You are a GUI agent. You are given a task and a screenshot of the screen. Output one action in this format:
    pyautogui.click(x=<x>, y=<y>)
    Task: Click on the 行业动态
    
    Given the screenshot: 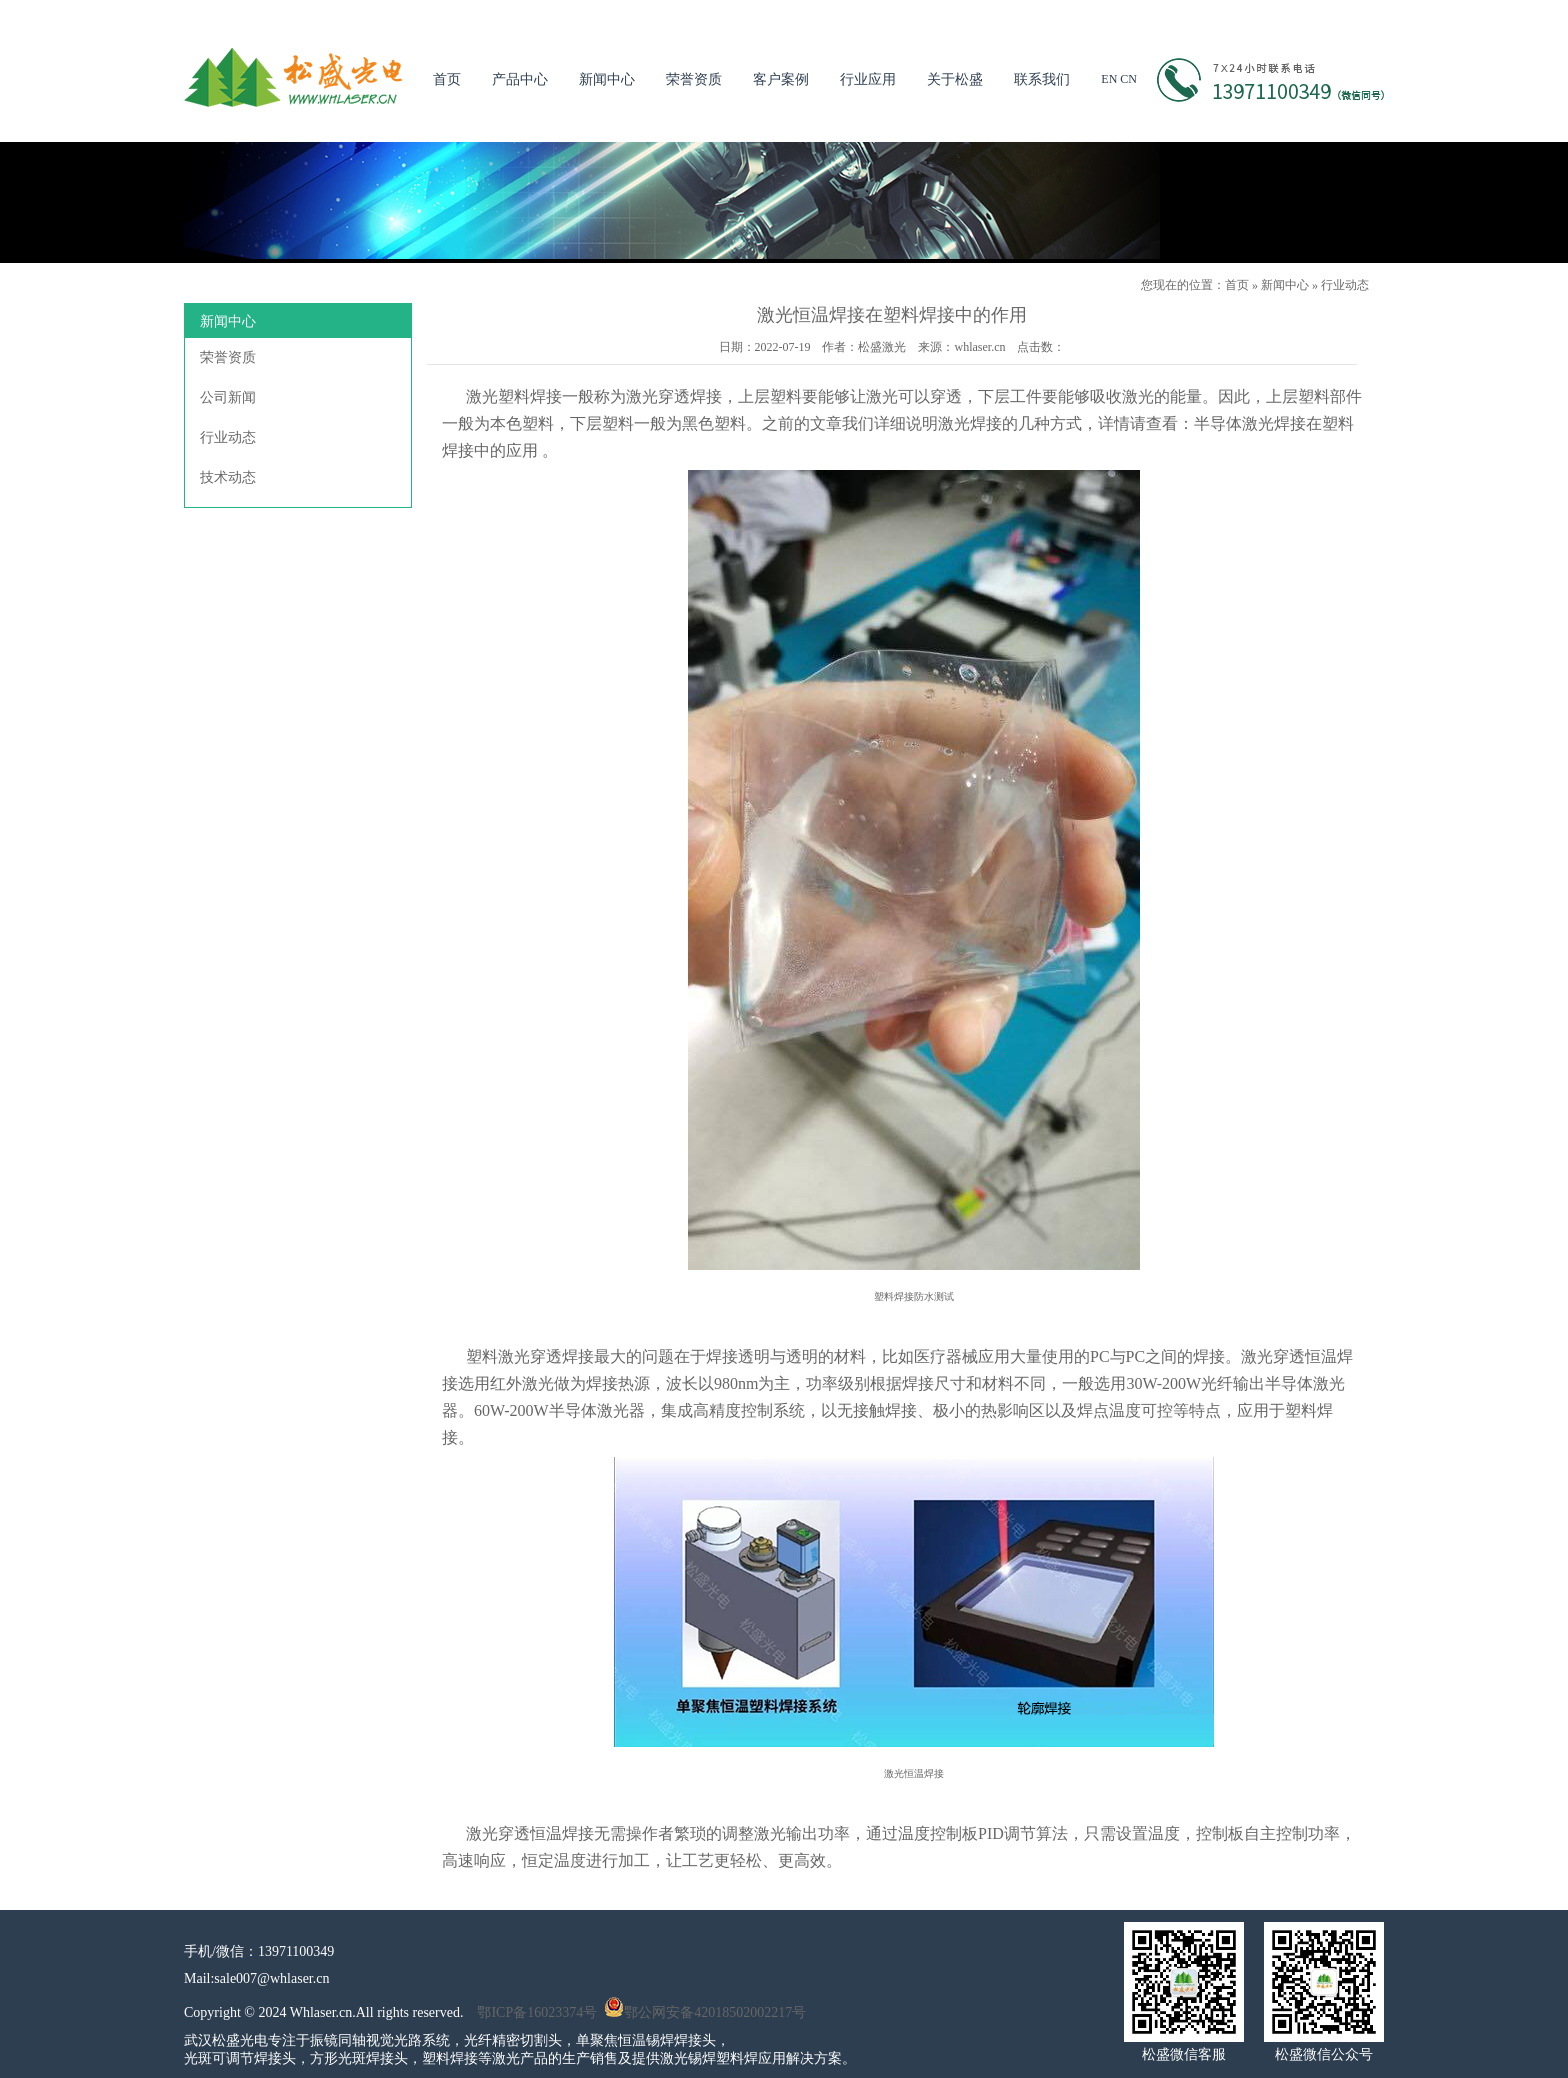 What is the action you would take?
    pyautogui.click(x=1345, y=285)
    